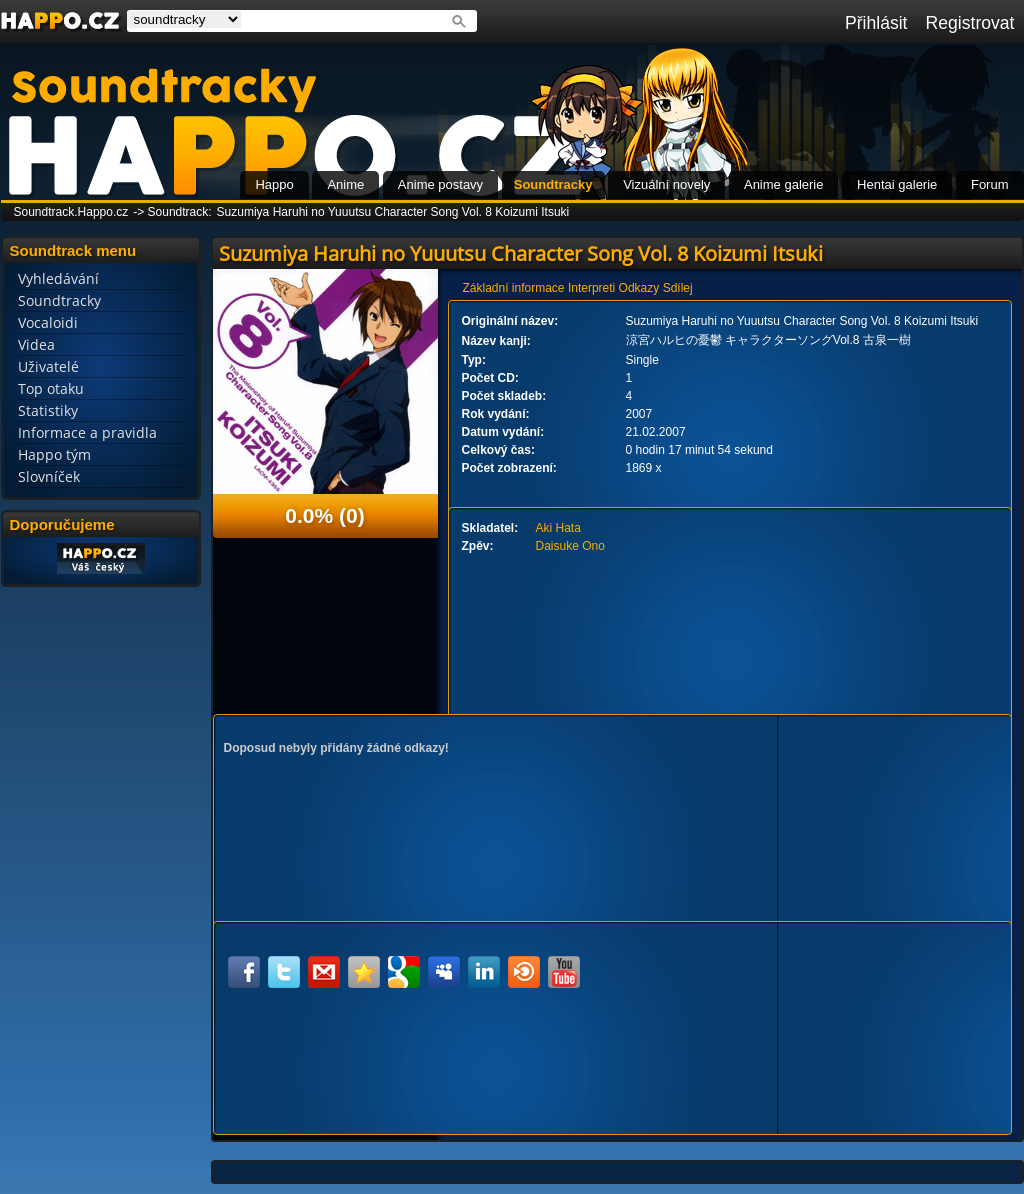 This screenshot has height=1194, width=1024. What do you see at coordinates (678, 288) in the screenshot?
I see `Sdílej` at bounding box center [678, 288].